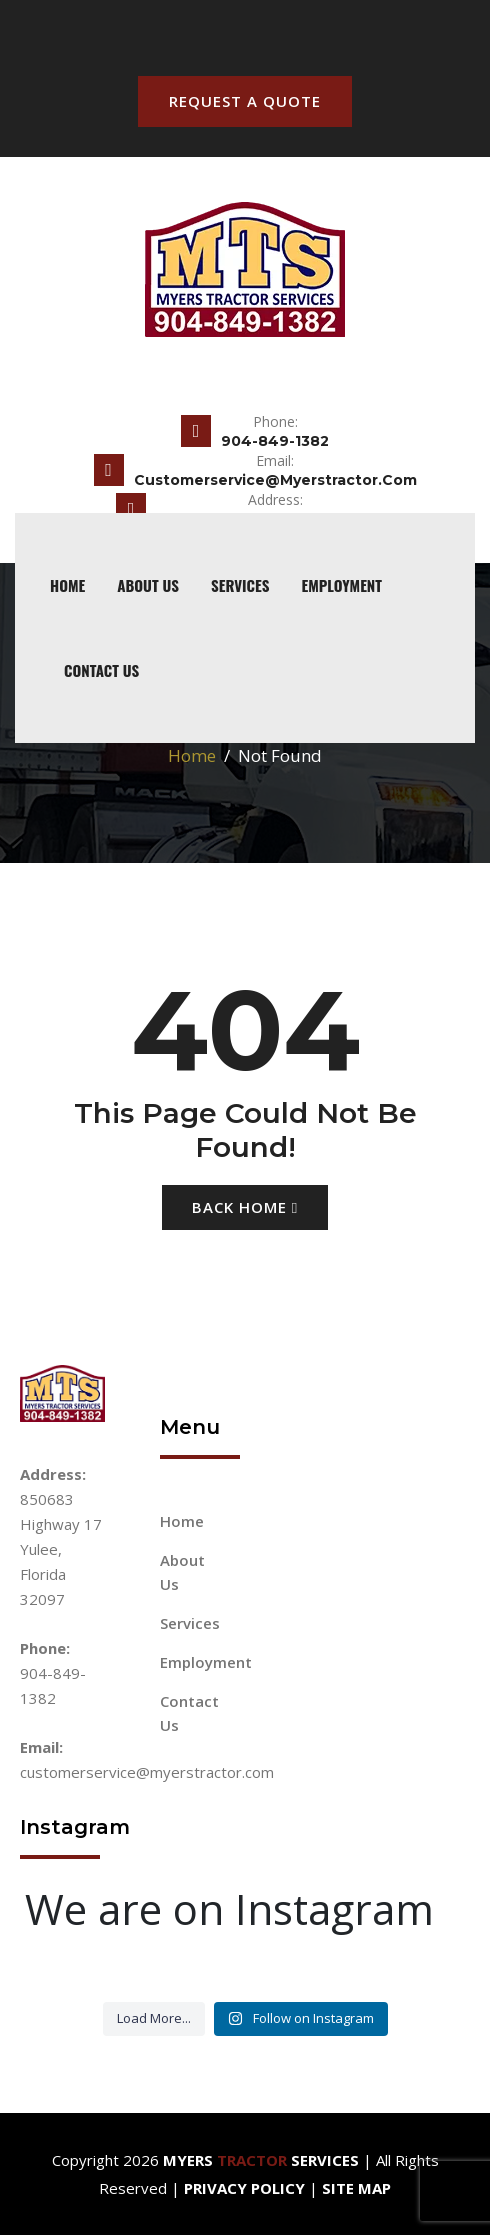 This screenshot has width=490, height=2235. Describe the element at coordinates (356, 2188) in the screenshot. I see `Site Map` at that location.